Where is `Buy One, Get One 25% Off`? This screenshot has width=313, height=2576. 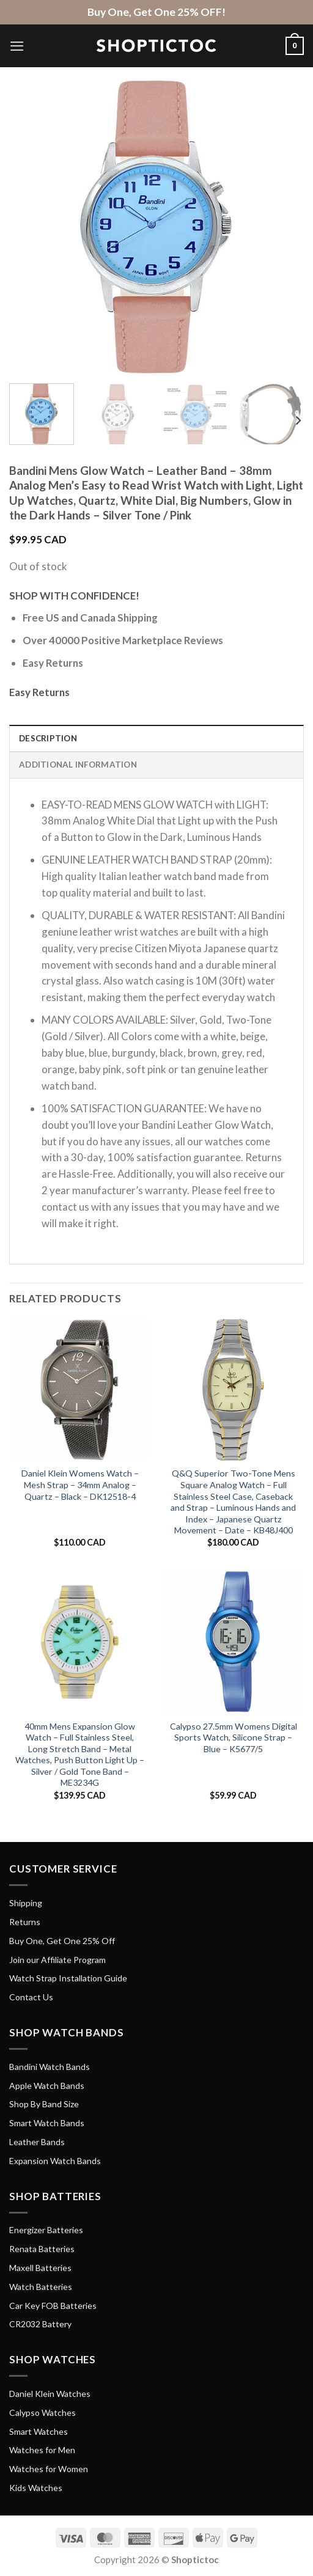
Buy One, Get One 25% Off is located at coordinates (62, 1941).